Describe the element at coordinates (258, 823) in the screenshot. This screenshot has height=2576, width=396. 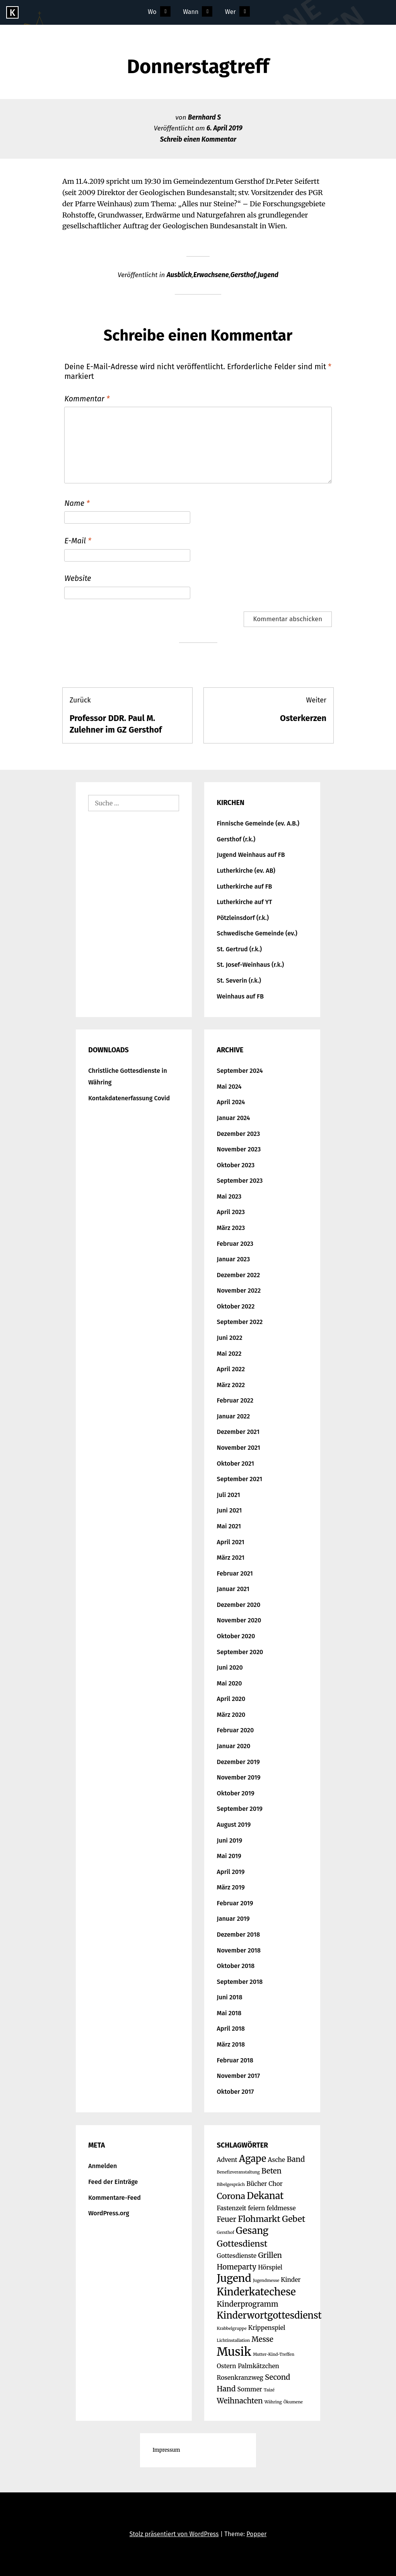
I see `Finnische Gemeinde (ev. A.B.)` at that location.